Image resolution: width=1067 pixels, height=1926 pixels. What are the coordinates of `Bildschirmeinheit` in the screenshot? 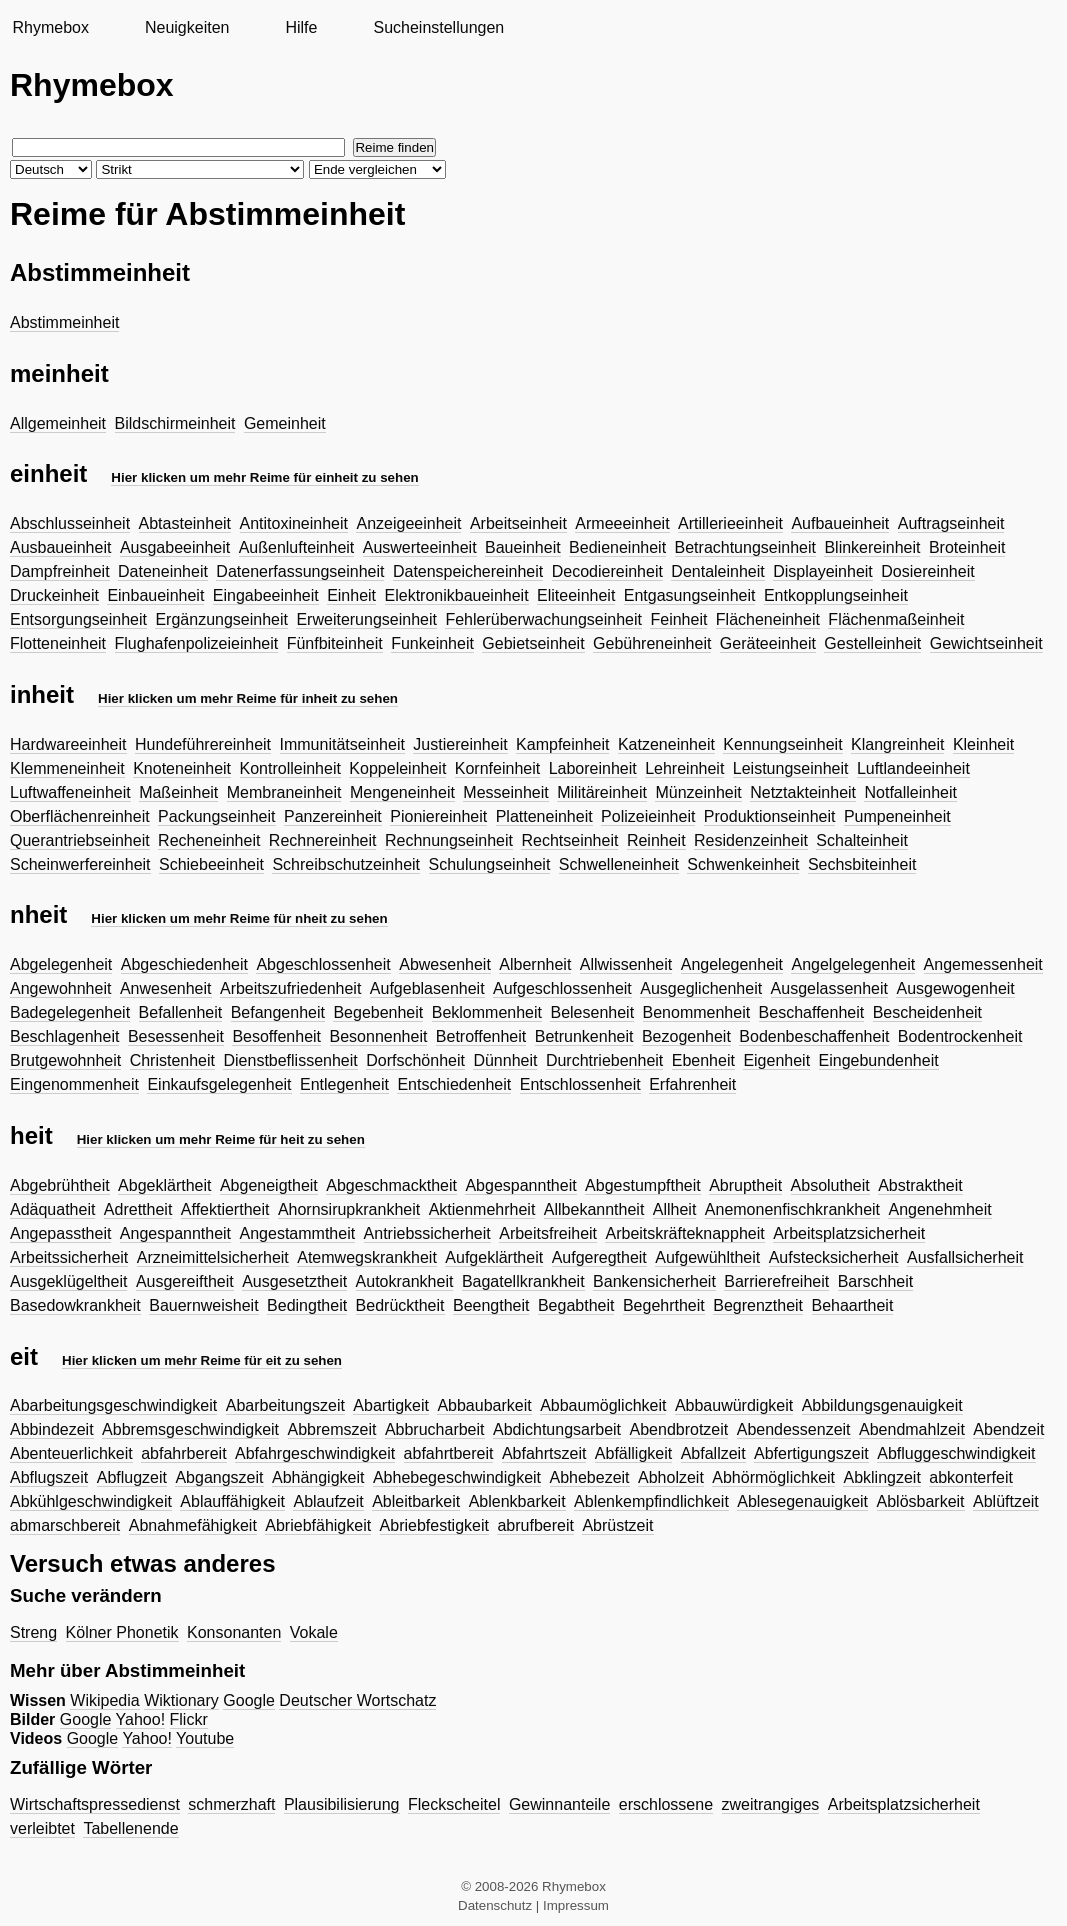 It's located at (175, 423).